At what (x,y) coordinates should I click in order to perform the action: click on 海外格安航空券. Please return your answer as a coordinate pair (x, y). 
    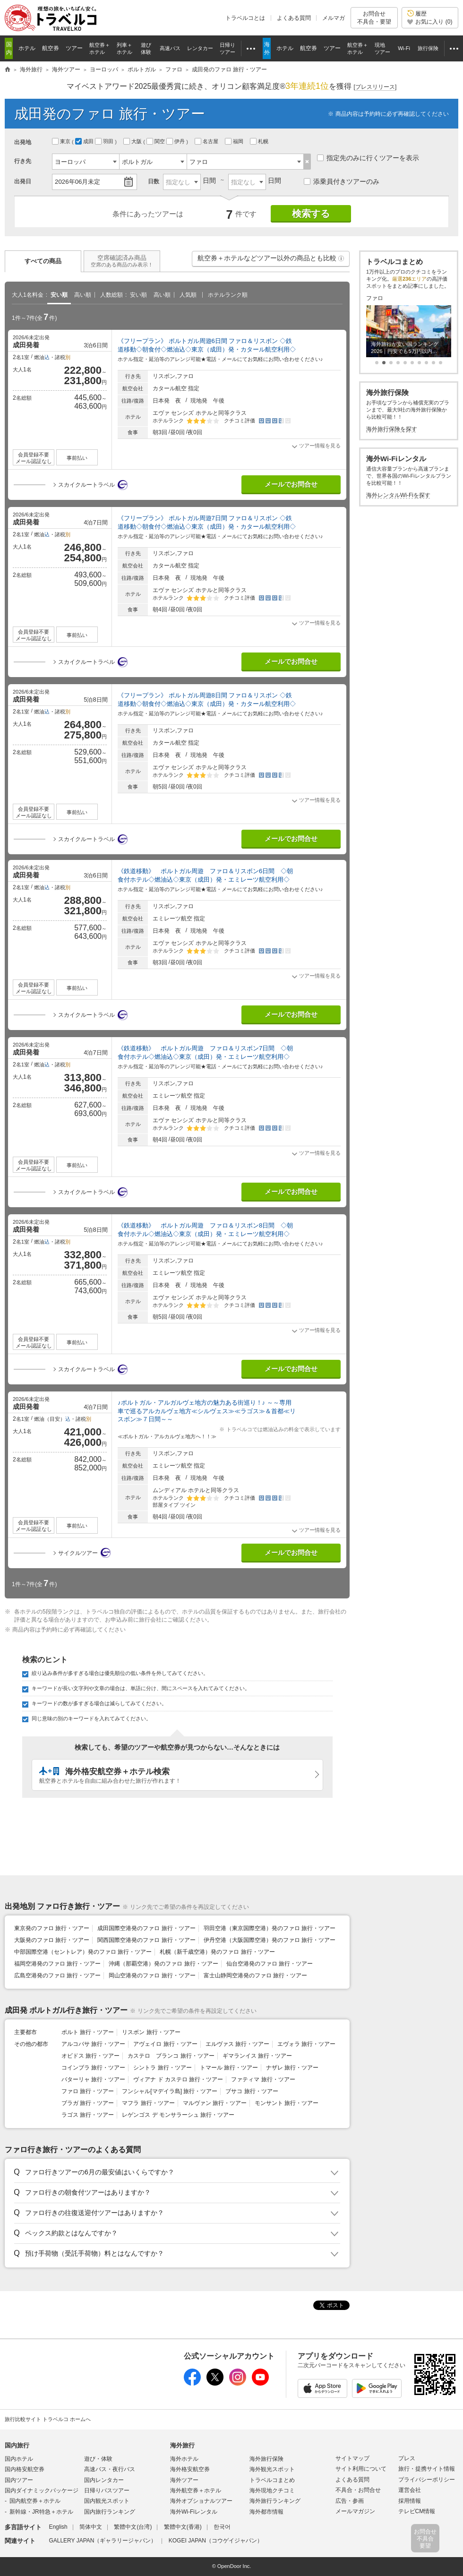
    Looking at the image, I should click on (190, 2469).